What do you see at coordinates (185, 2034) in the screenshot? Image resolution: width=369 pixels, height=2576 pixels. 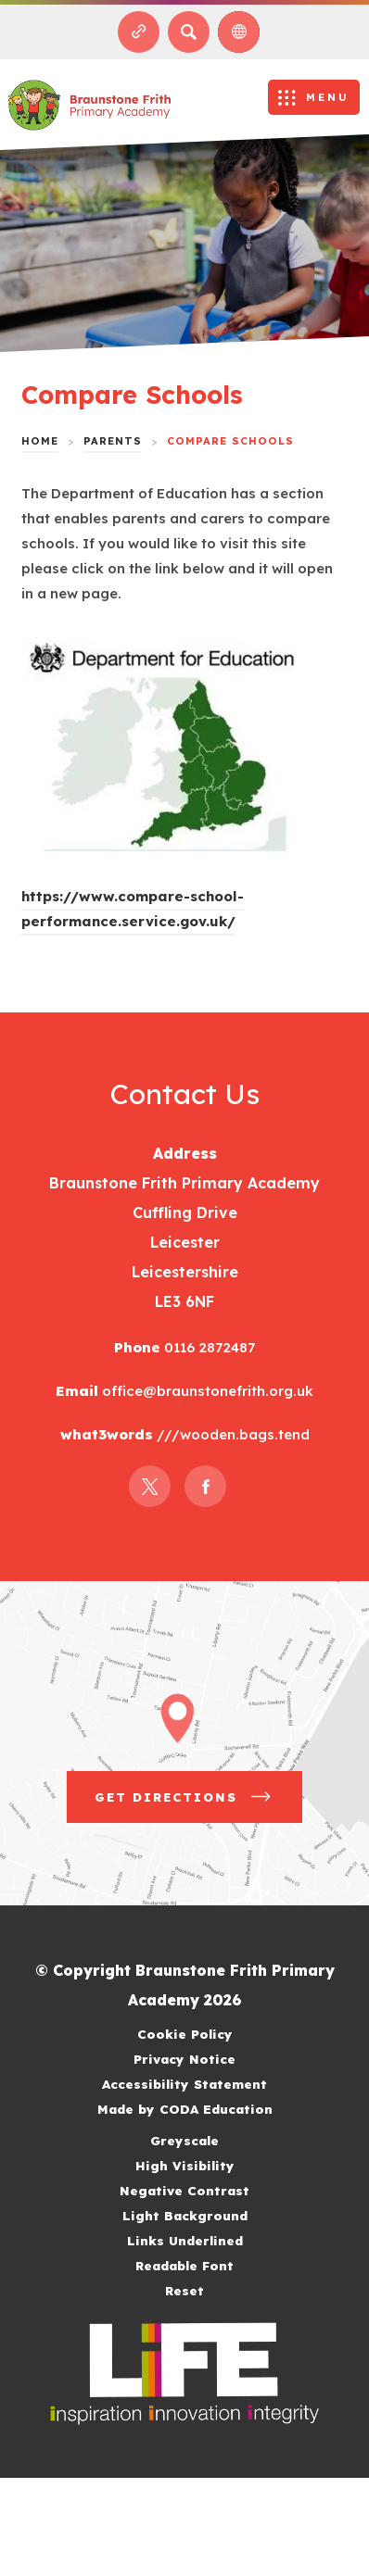 I see `Cookie Policy` at bounding box center [185, 2034].